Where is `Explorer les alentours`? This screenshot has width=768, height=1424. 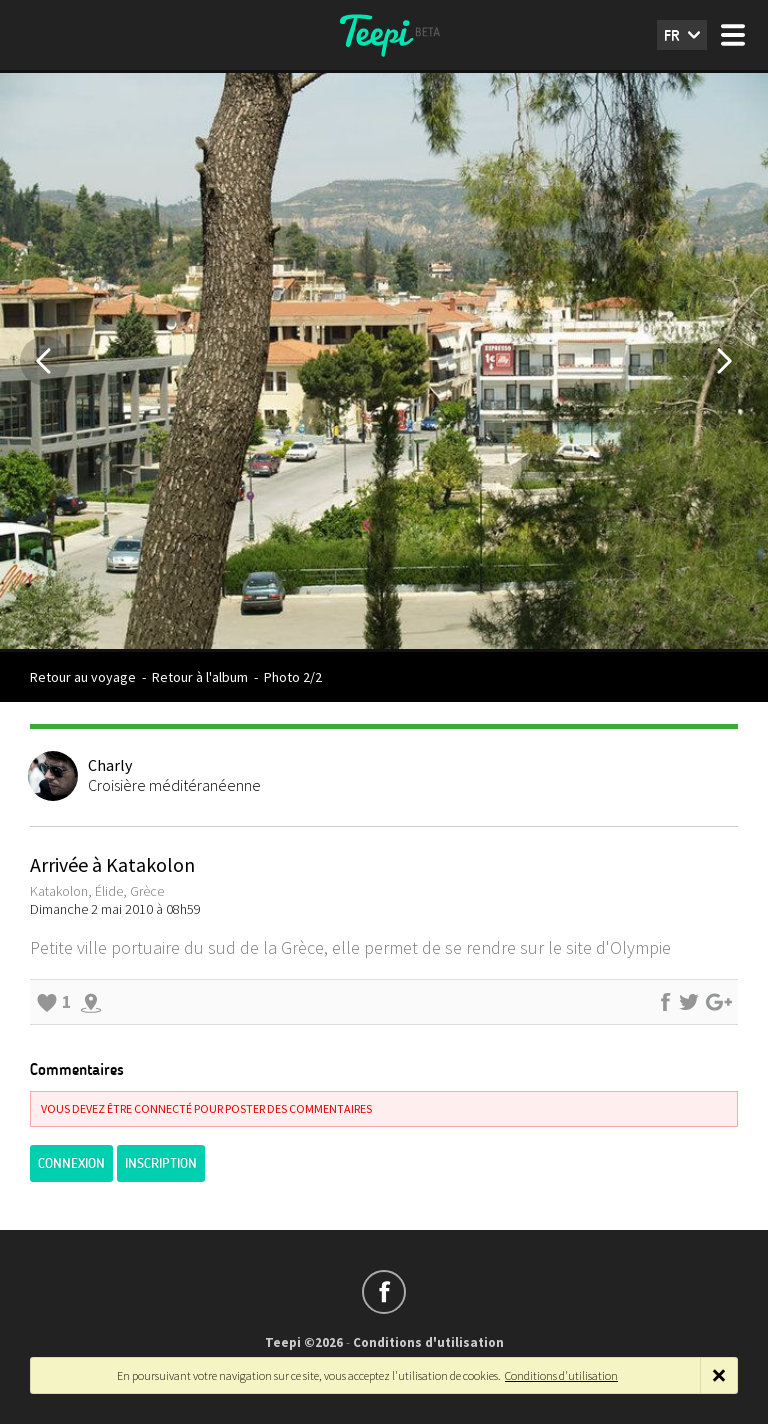
Explorer les alentours is located at coordinates (91, 1002).